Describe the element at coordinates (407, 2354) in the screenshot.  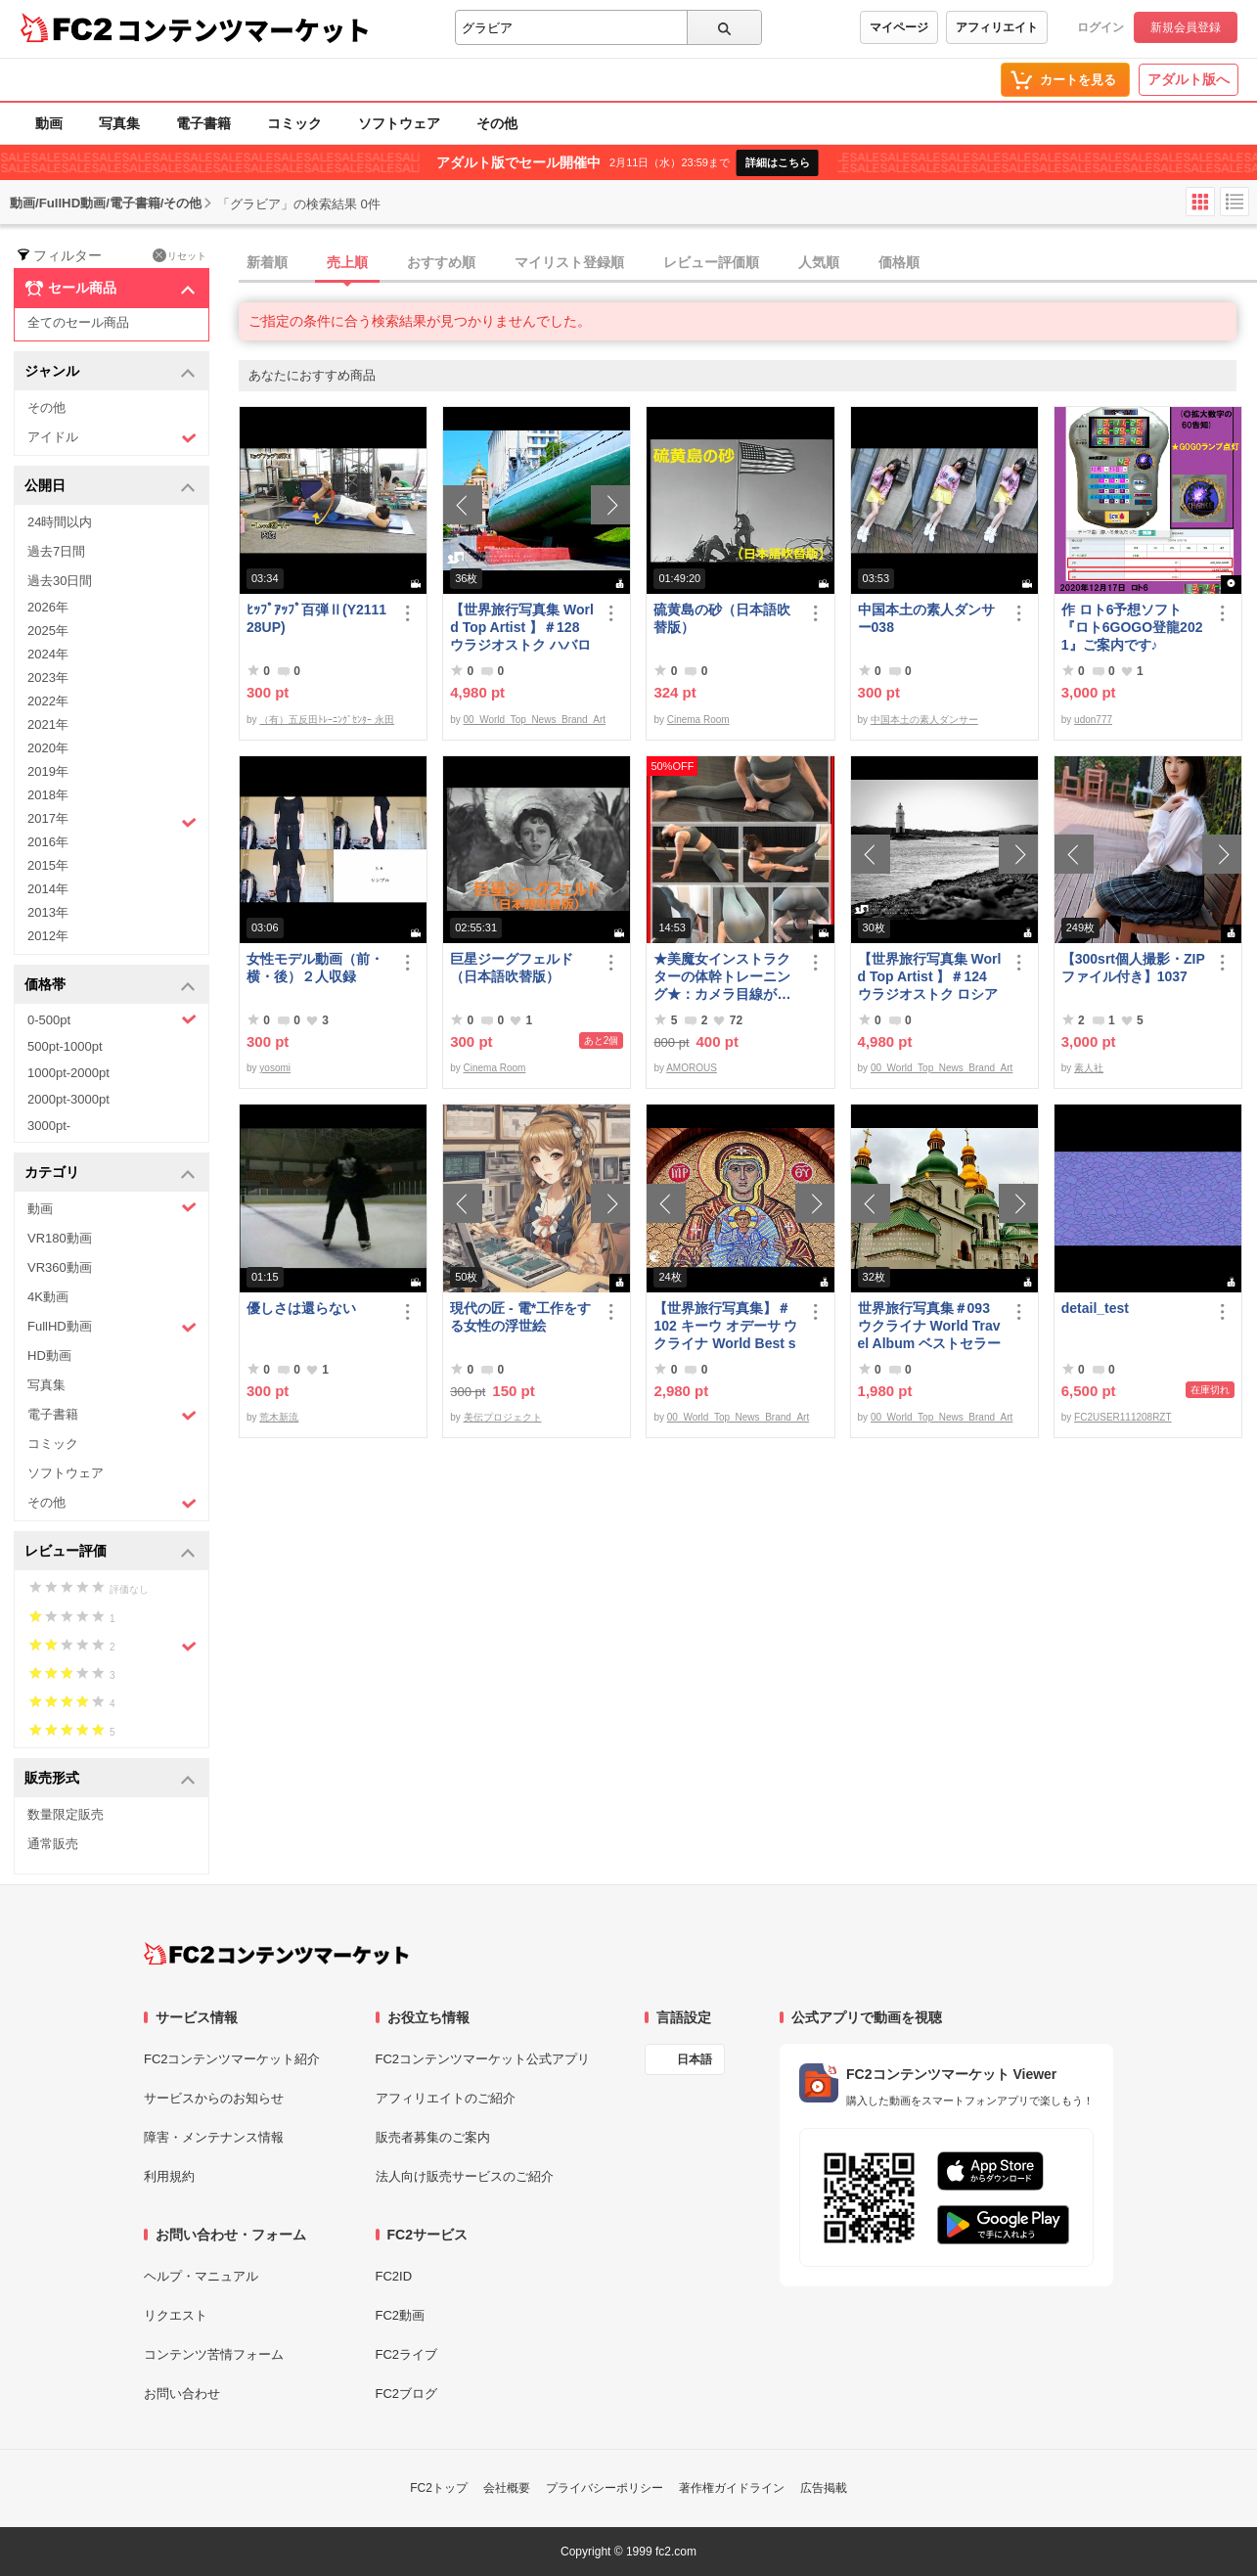
I see `FC2ライブ` at that location.